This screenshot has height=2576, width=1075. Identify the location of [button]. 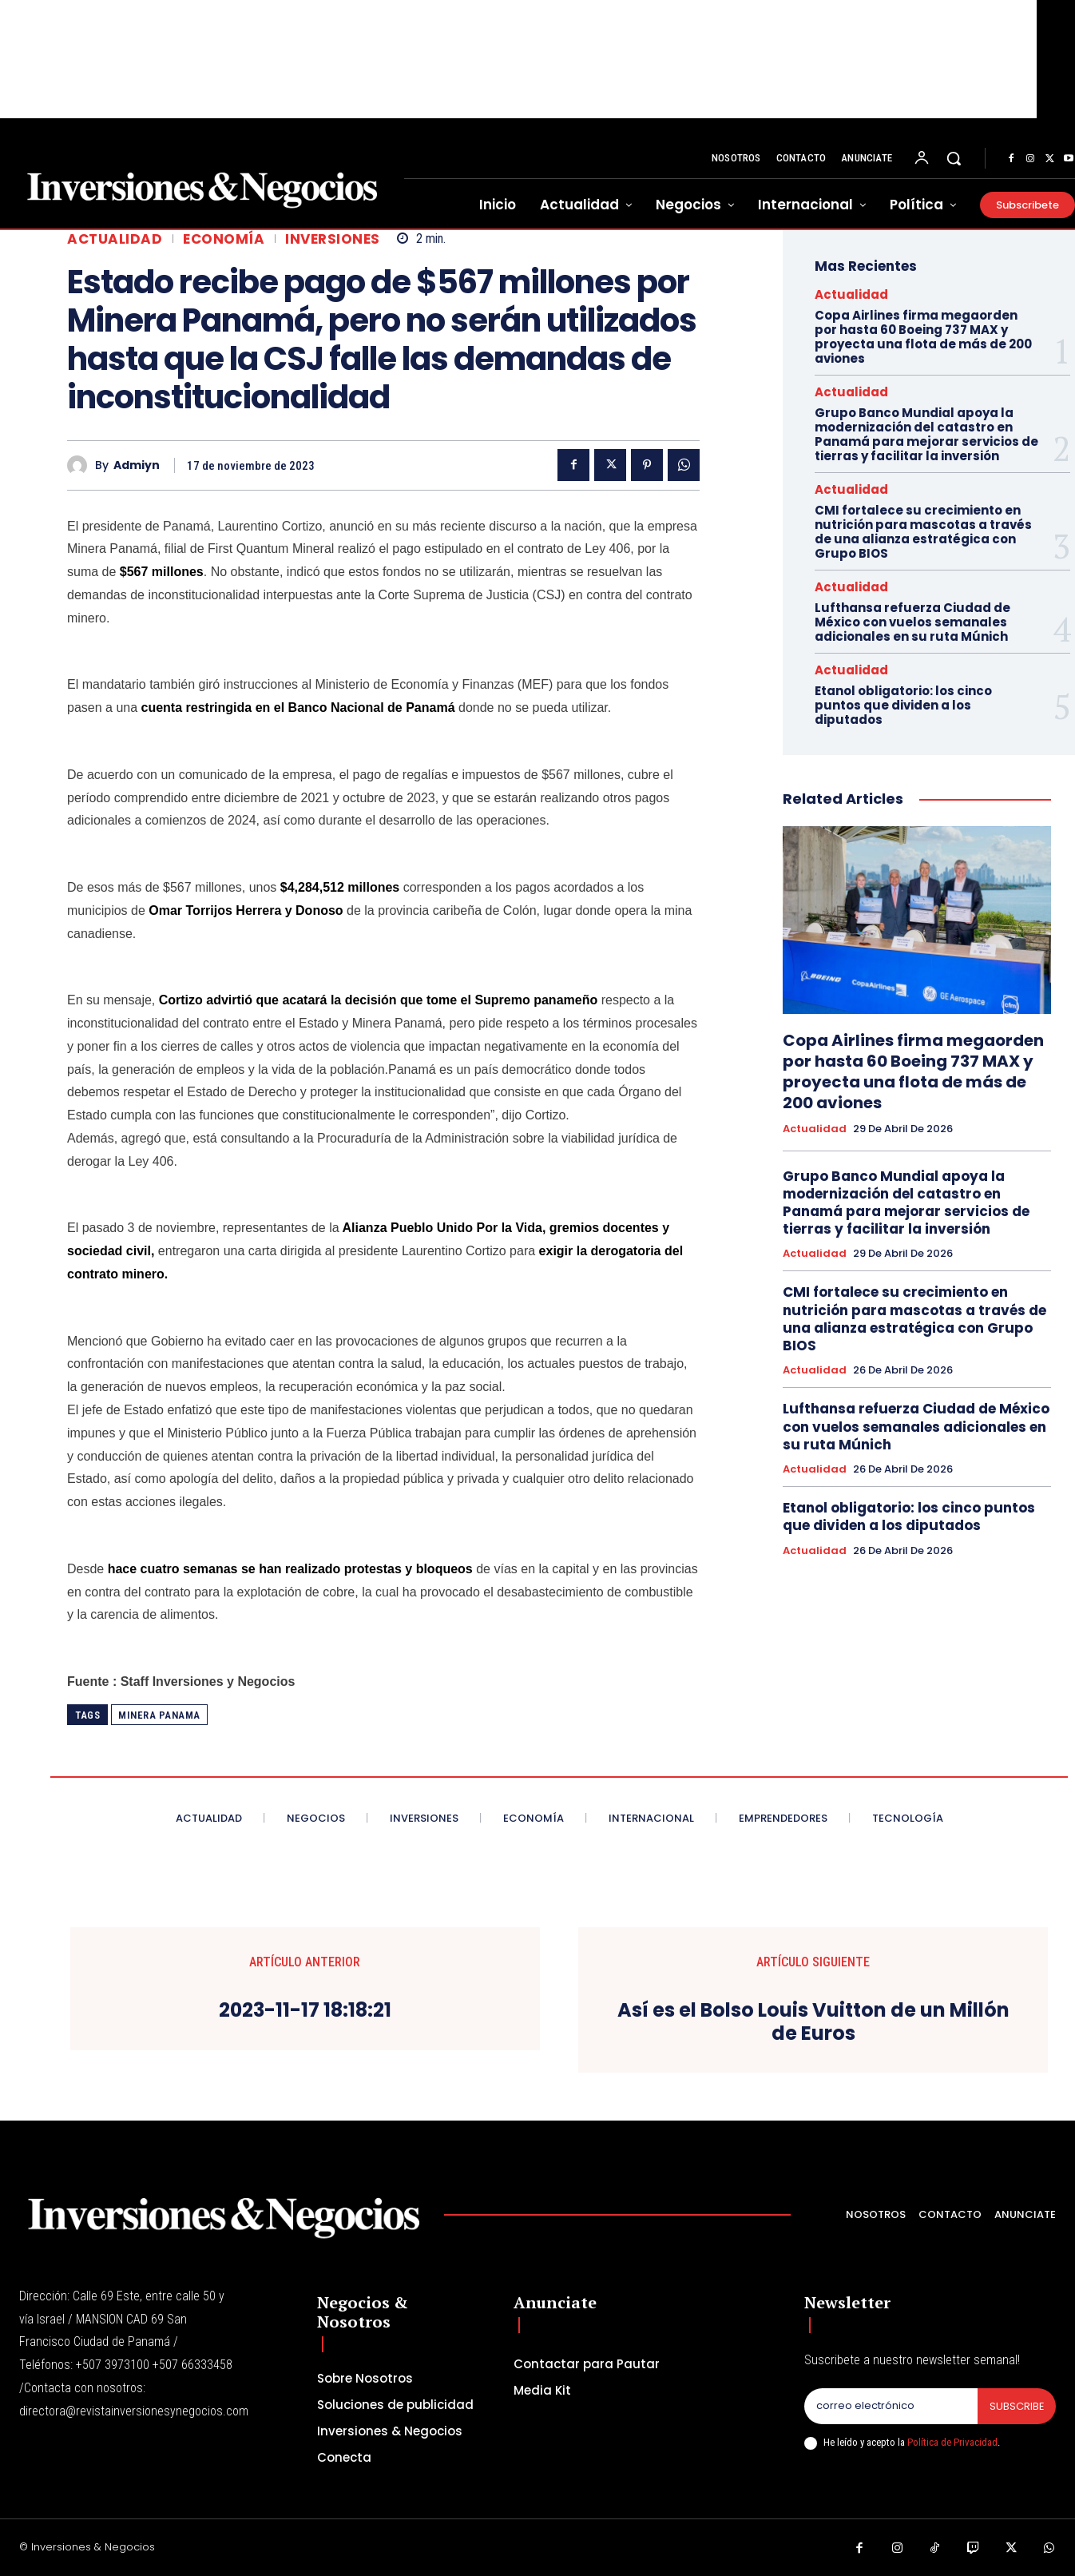
(953, 158).